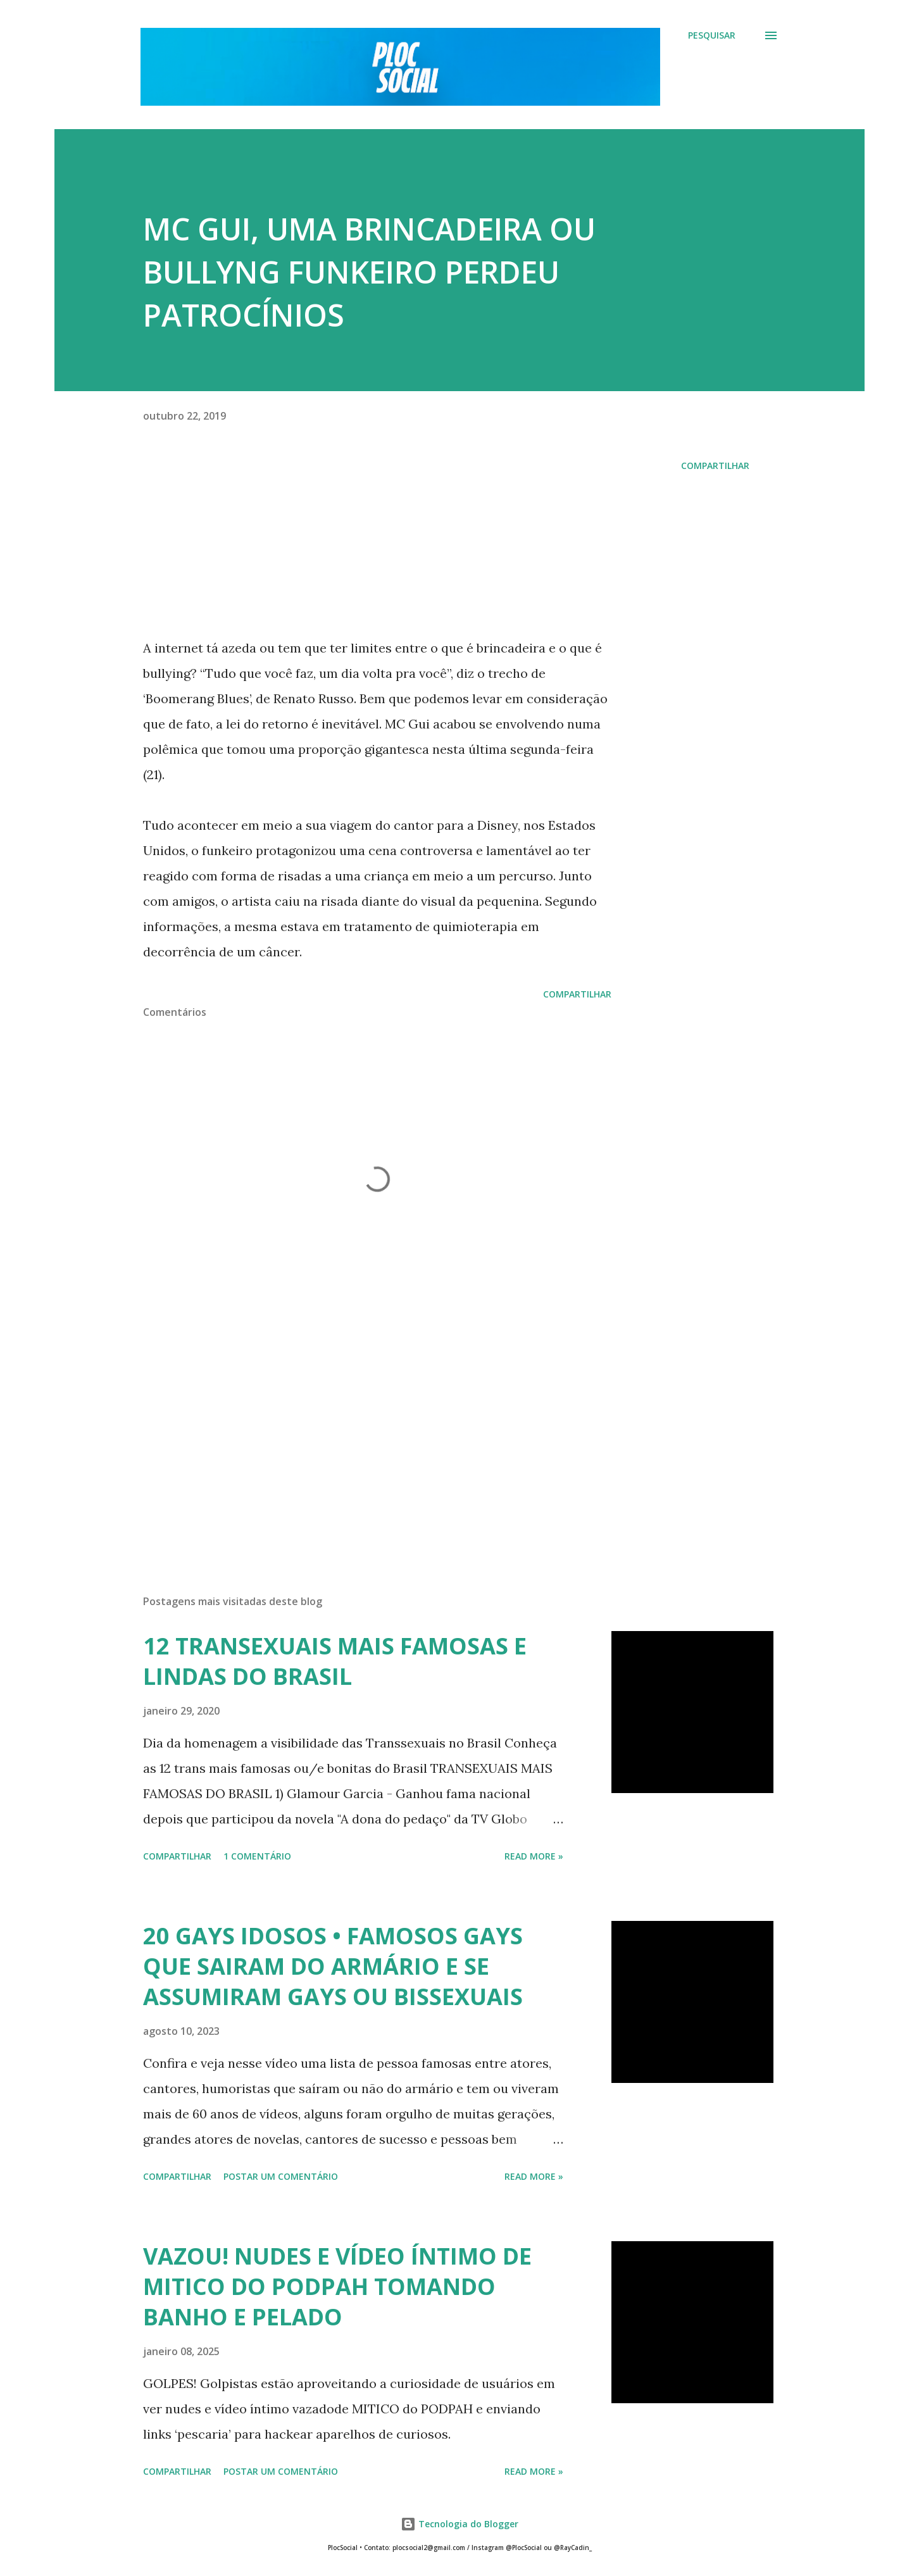 This screenshot has height=2576, width=919. Describe the element at coordinates (337, 2286) in the screenshot. I see `VAZOU! NUDES E VÍDEO ÍNTIMO DE MITICO DO PODPAH TOMANDO BANHO E PELADO` at that location.